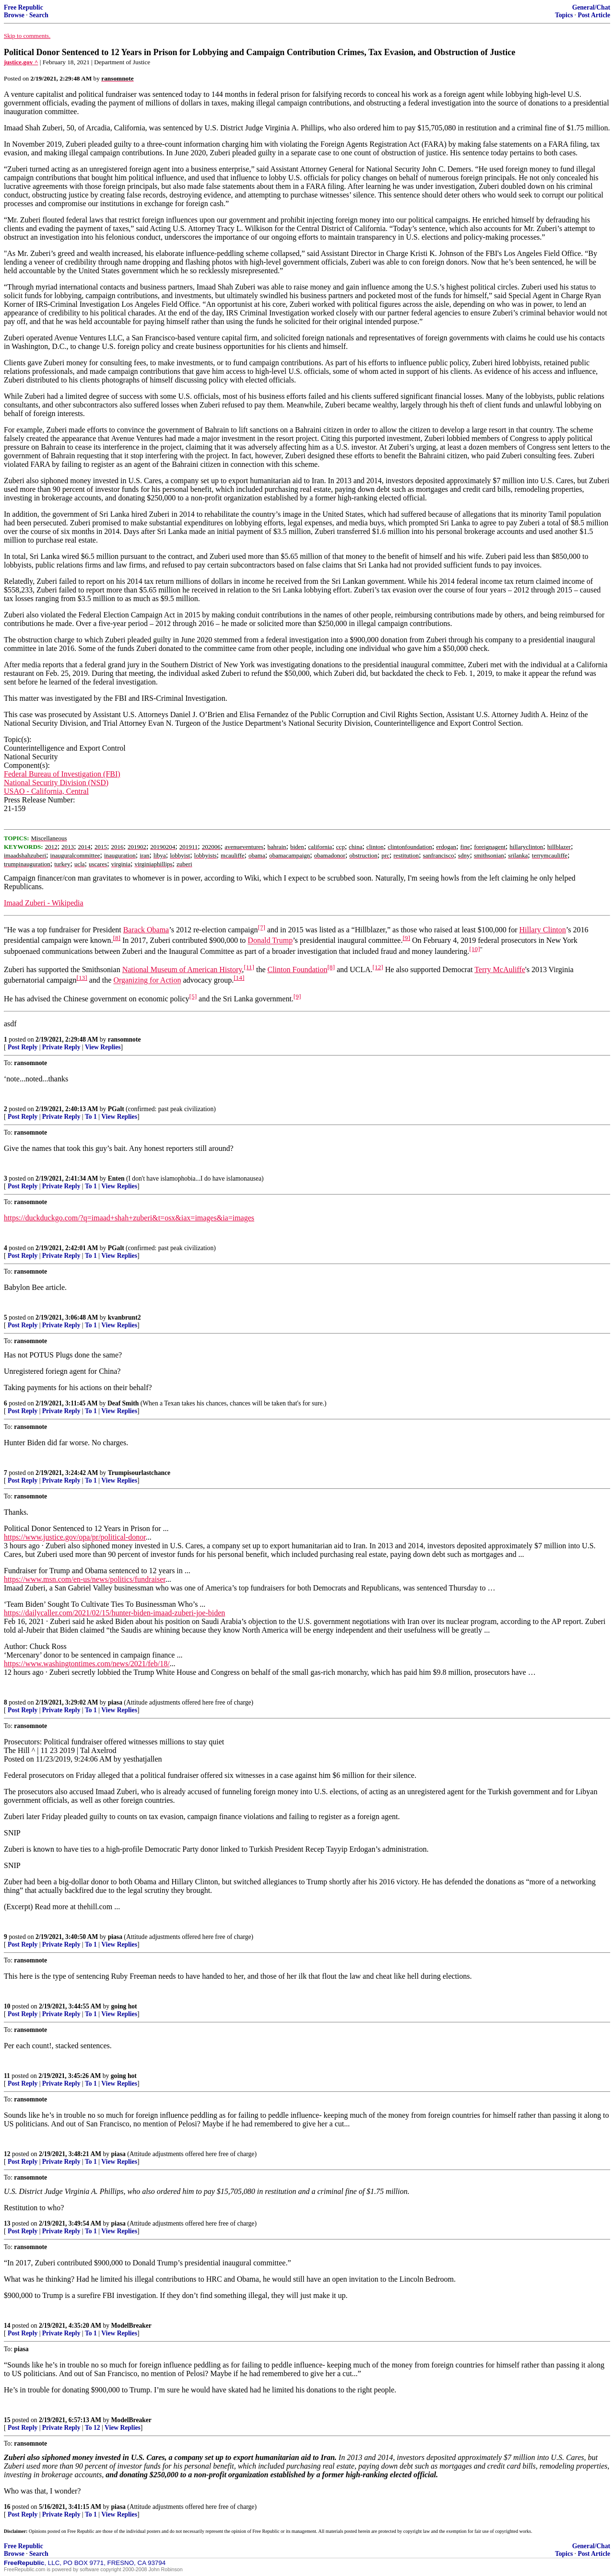 The height and width of the screenshot is (2576, 614). What do you see at coordinates (7, 2420) in the screenshot?
I see `15` at bounding box center [7, 2420].